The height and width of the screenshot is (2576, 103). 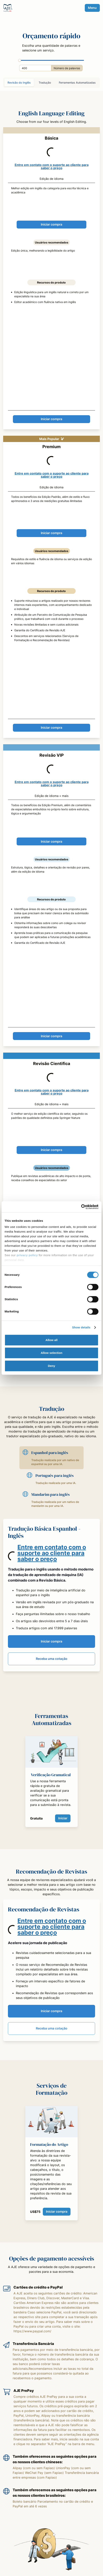 What do you see at coordinates (77, 82) in the screenshot?
I see `Ferramentas Automatizadas [tab]` at bounding box center [77, 82].